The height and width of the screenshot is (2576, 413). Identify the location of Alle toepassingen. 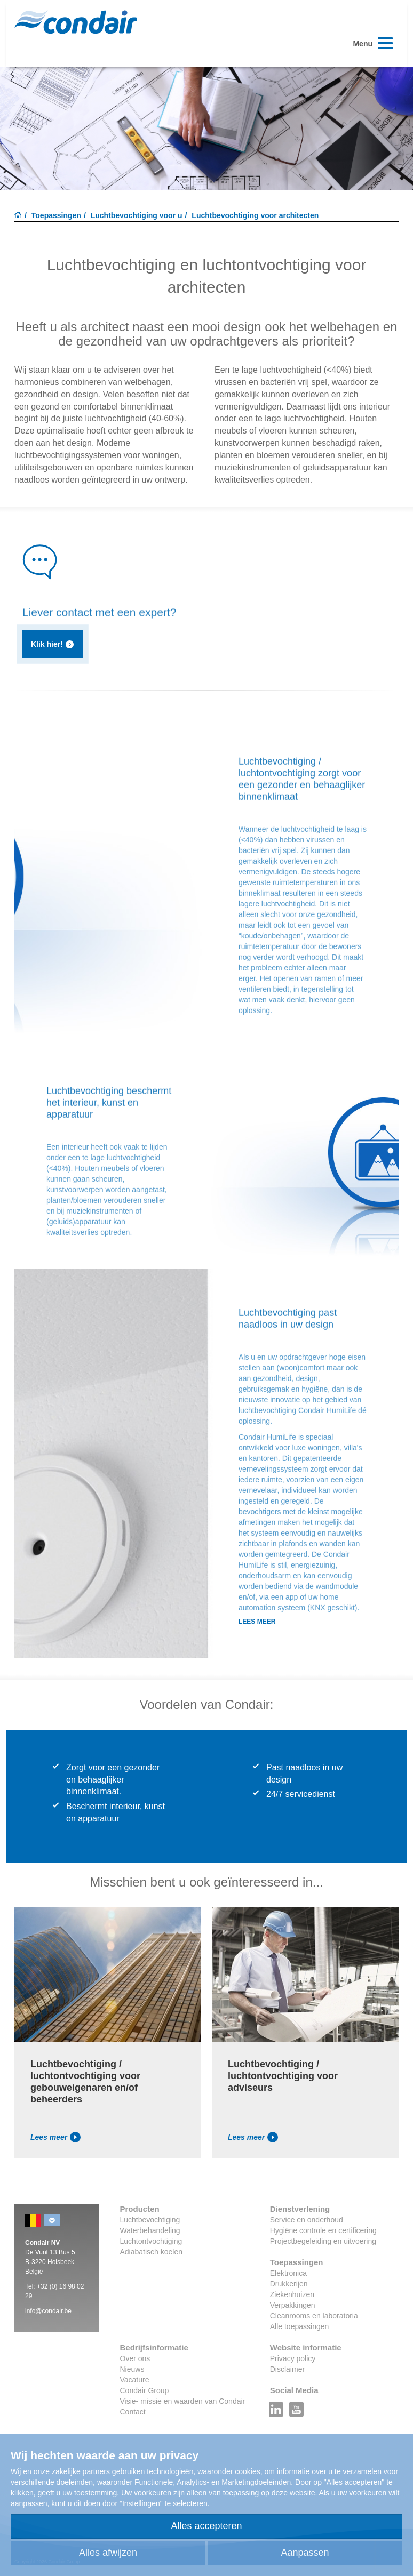
(299, 2326).